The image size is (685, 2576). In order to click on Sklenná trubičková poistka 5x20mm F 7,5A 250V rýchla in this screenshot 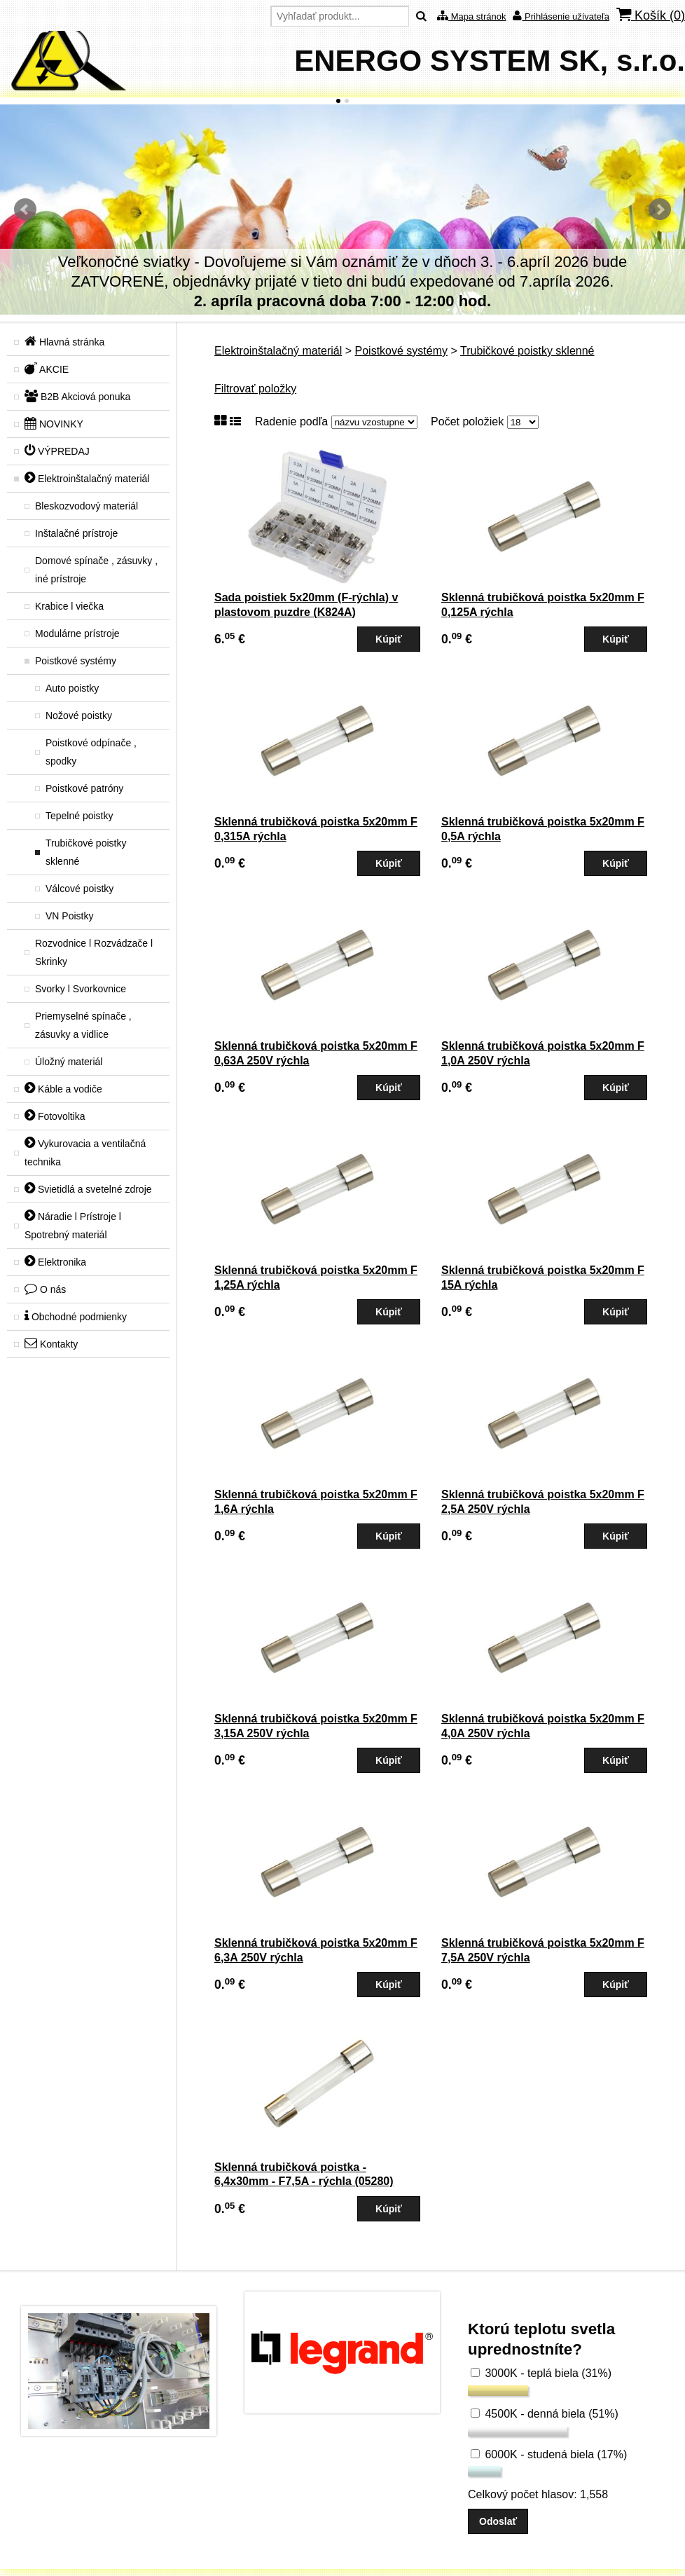, I will do `click(542, 1950)`.